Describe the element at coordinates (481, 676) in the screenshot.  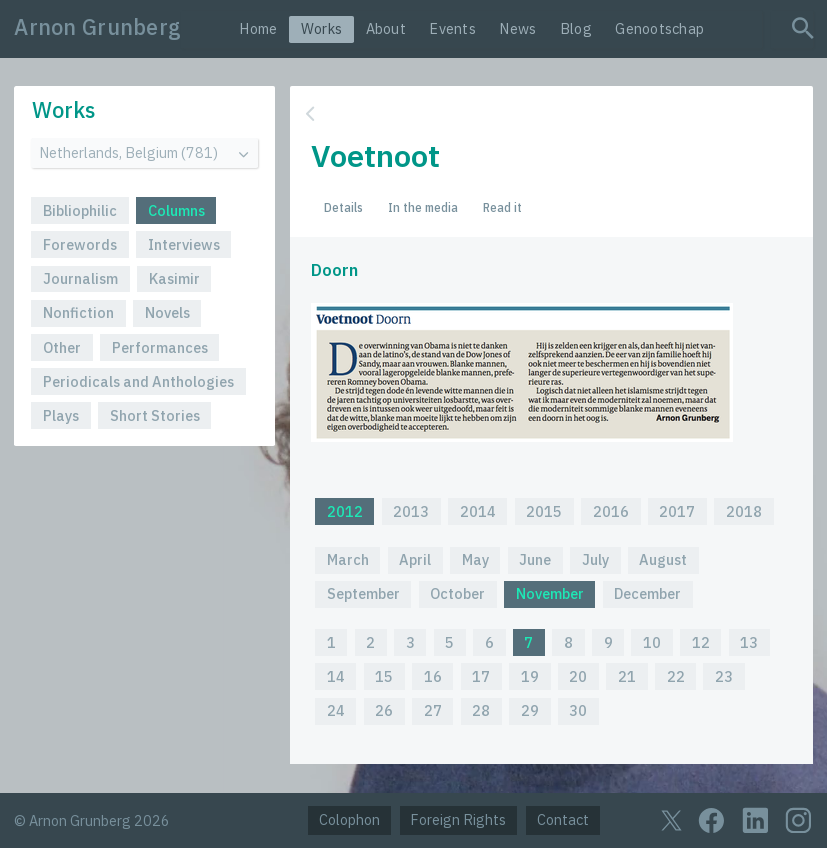
I see `17` at that location.